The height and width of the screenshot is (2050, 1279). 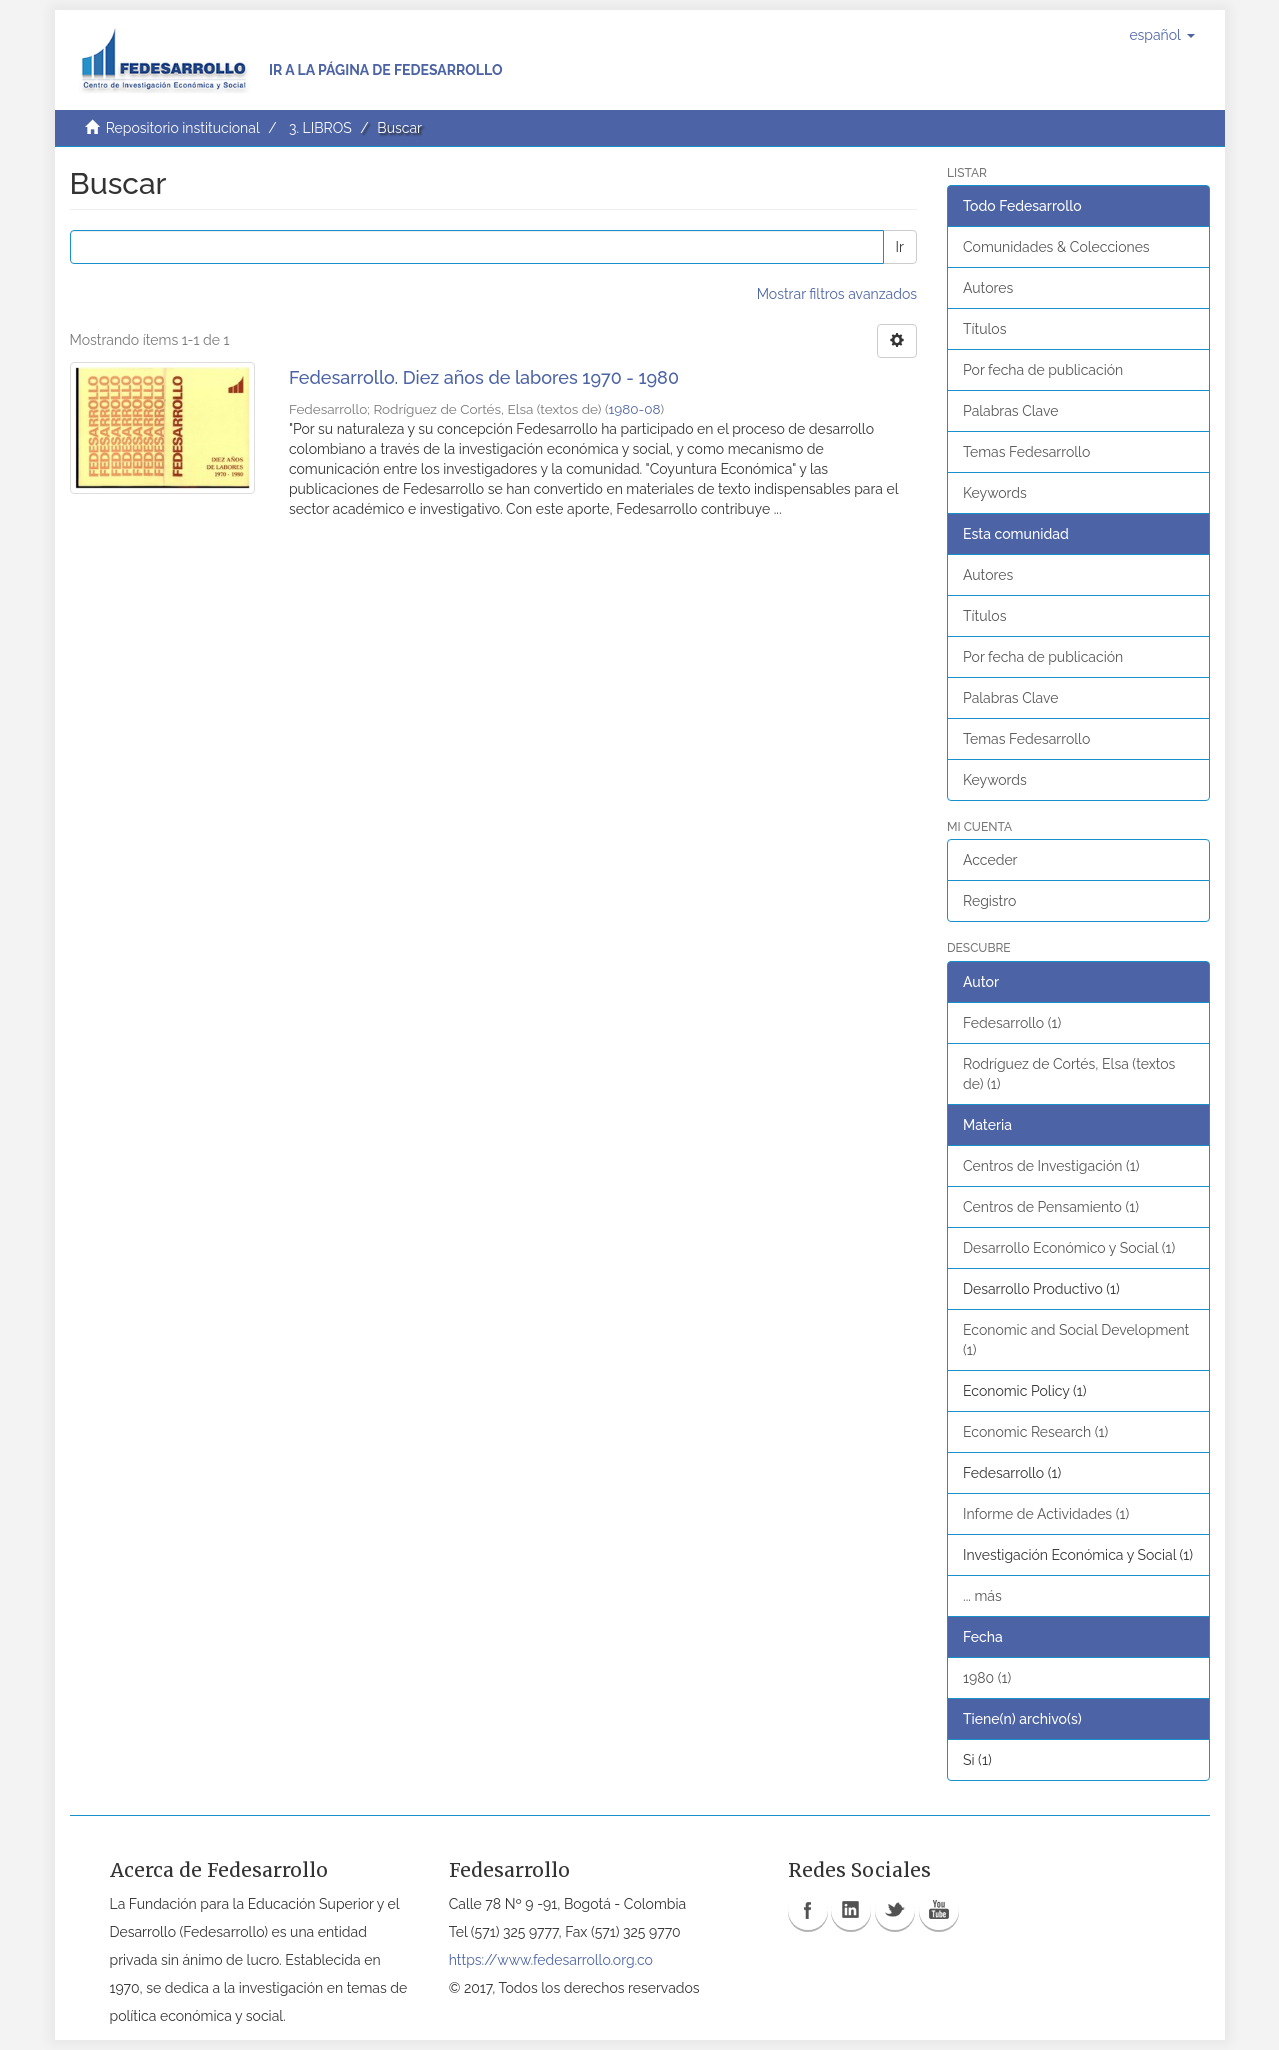 I want to click on Repositorio institucional, so click(x=183, y=128).